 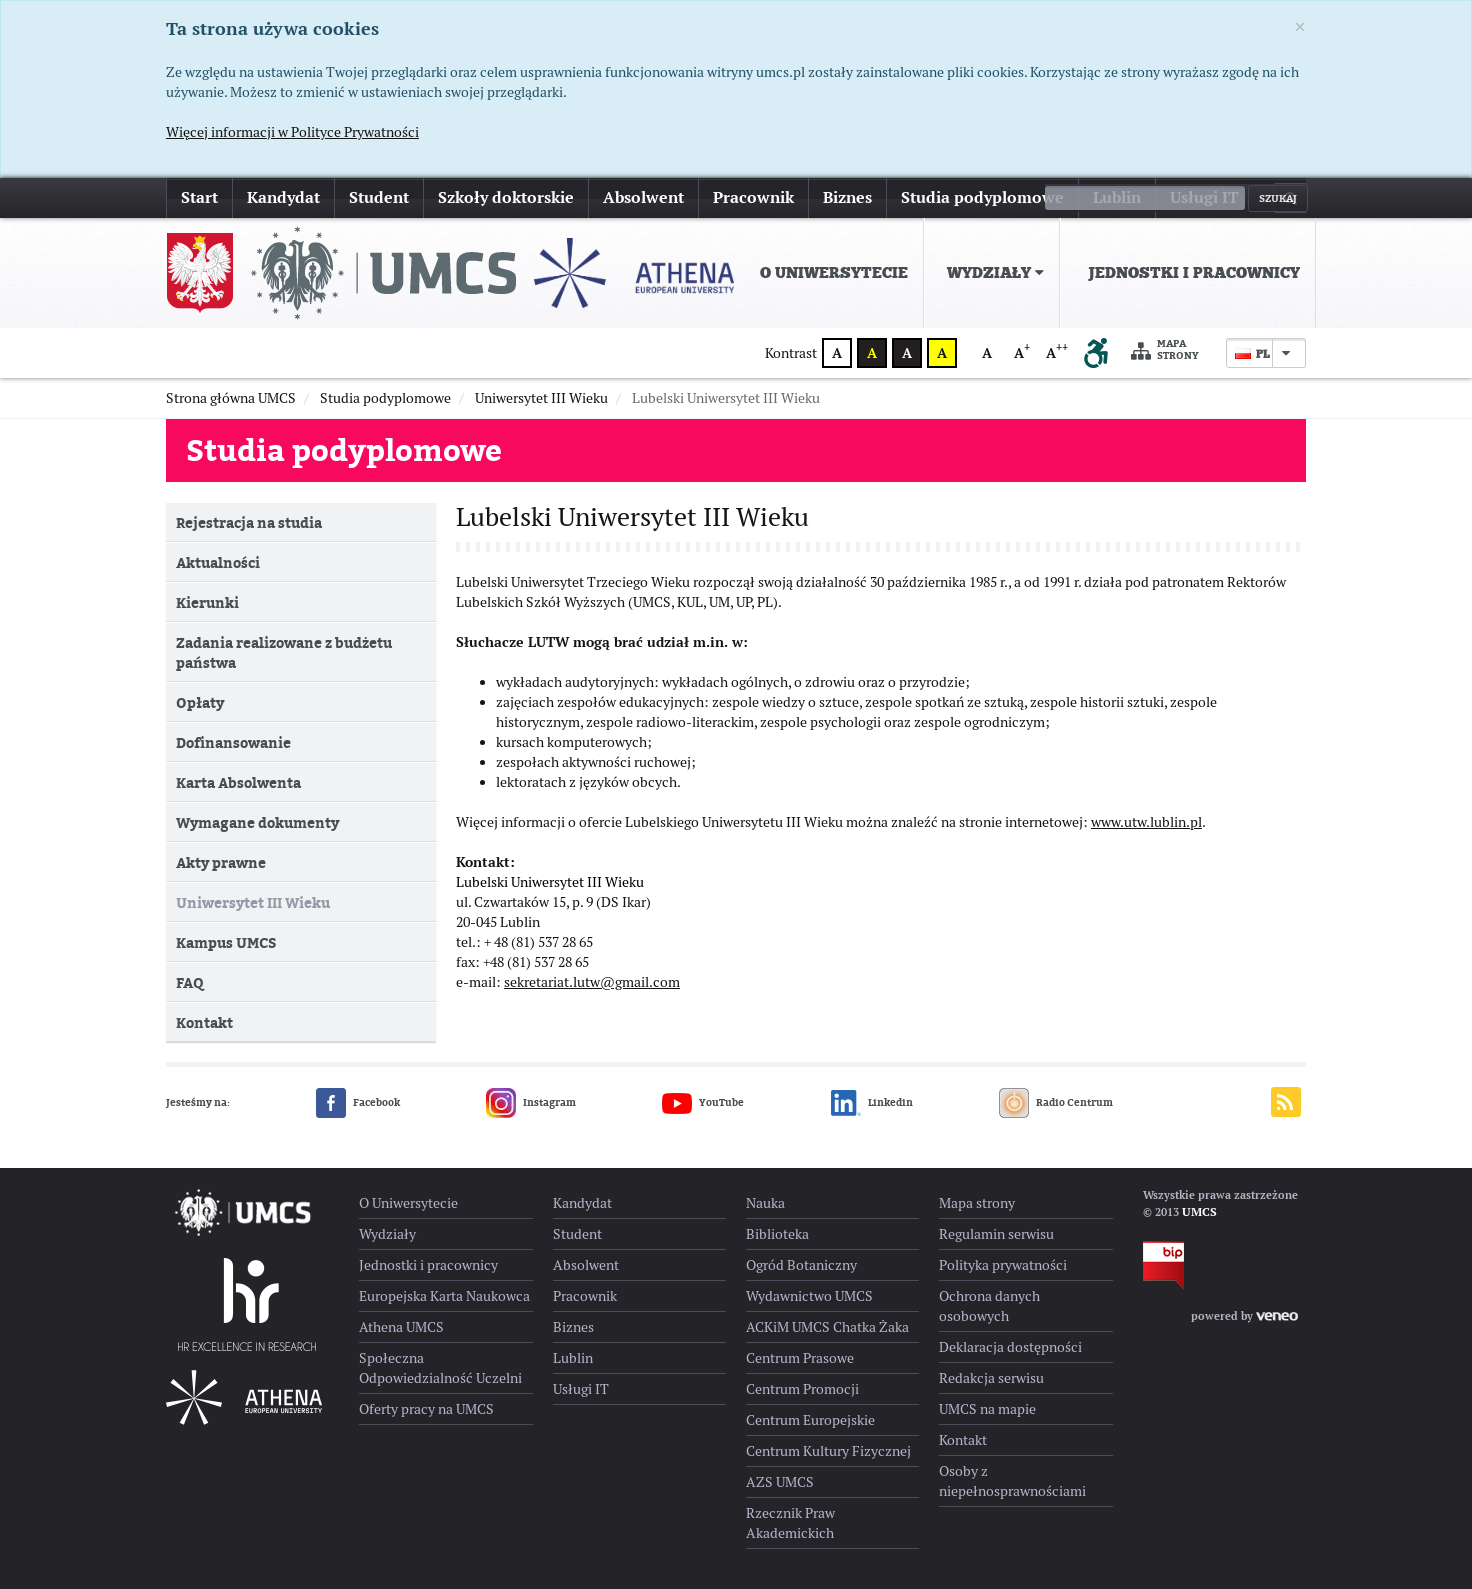 What do you see at coordinates (802, 1389) in the screenshot?
I see `Centrum Promocji` at bounding box center [802, 1389].